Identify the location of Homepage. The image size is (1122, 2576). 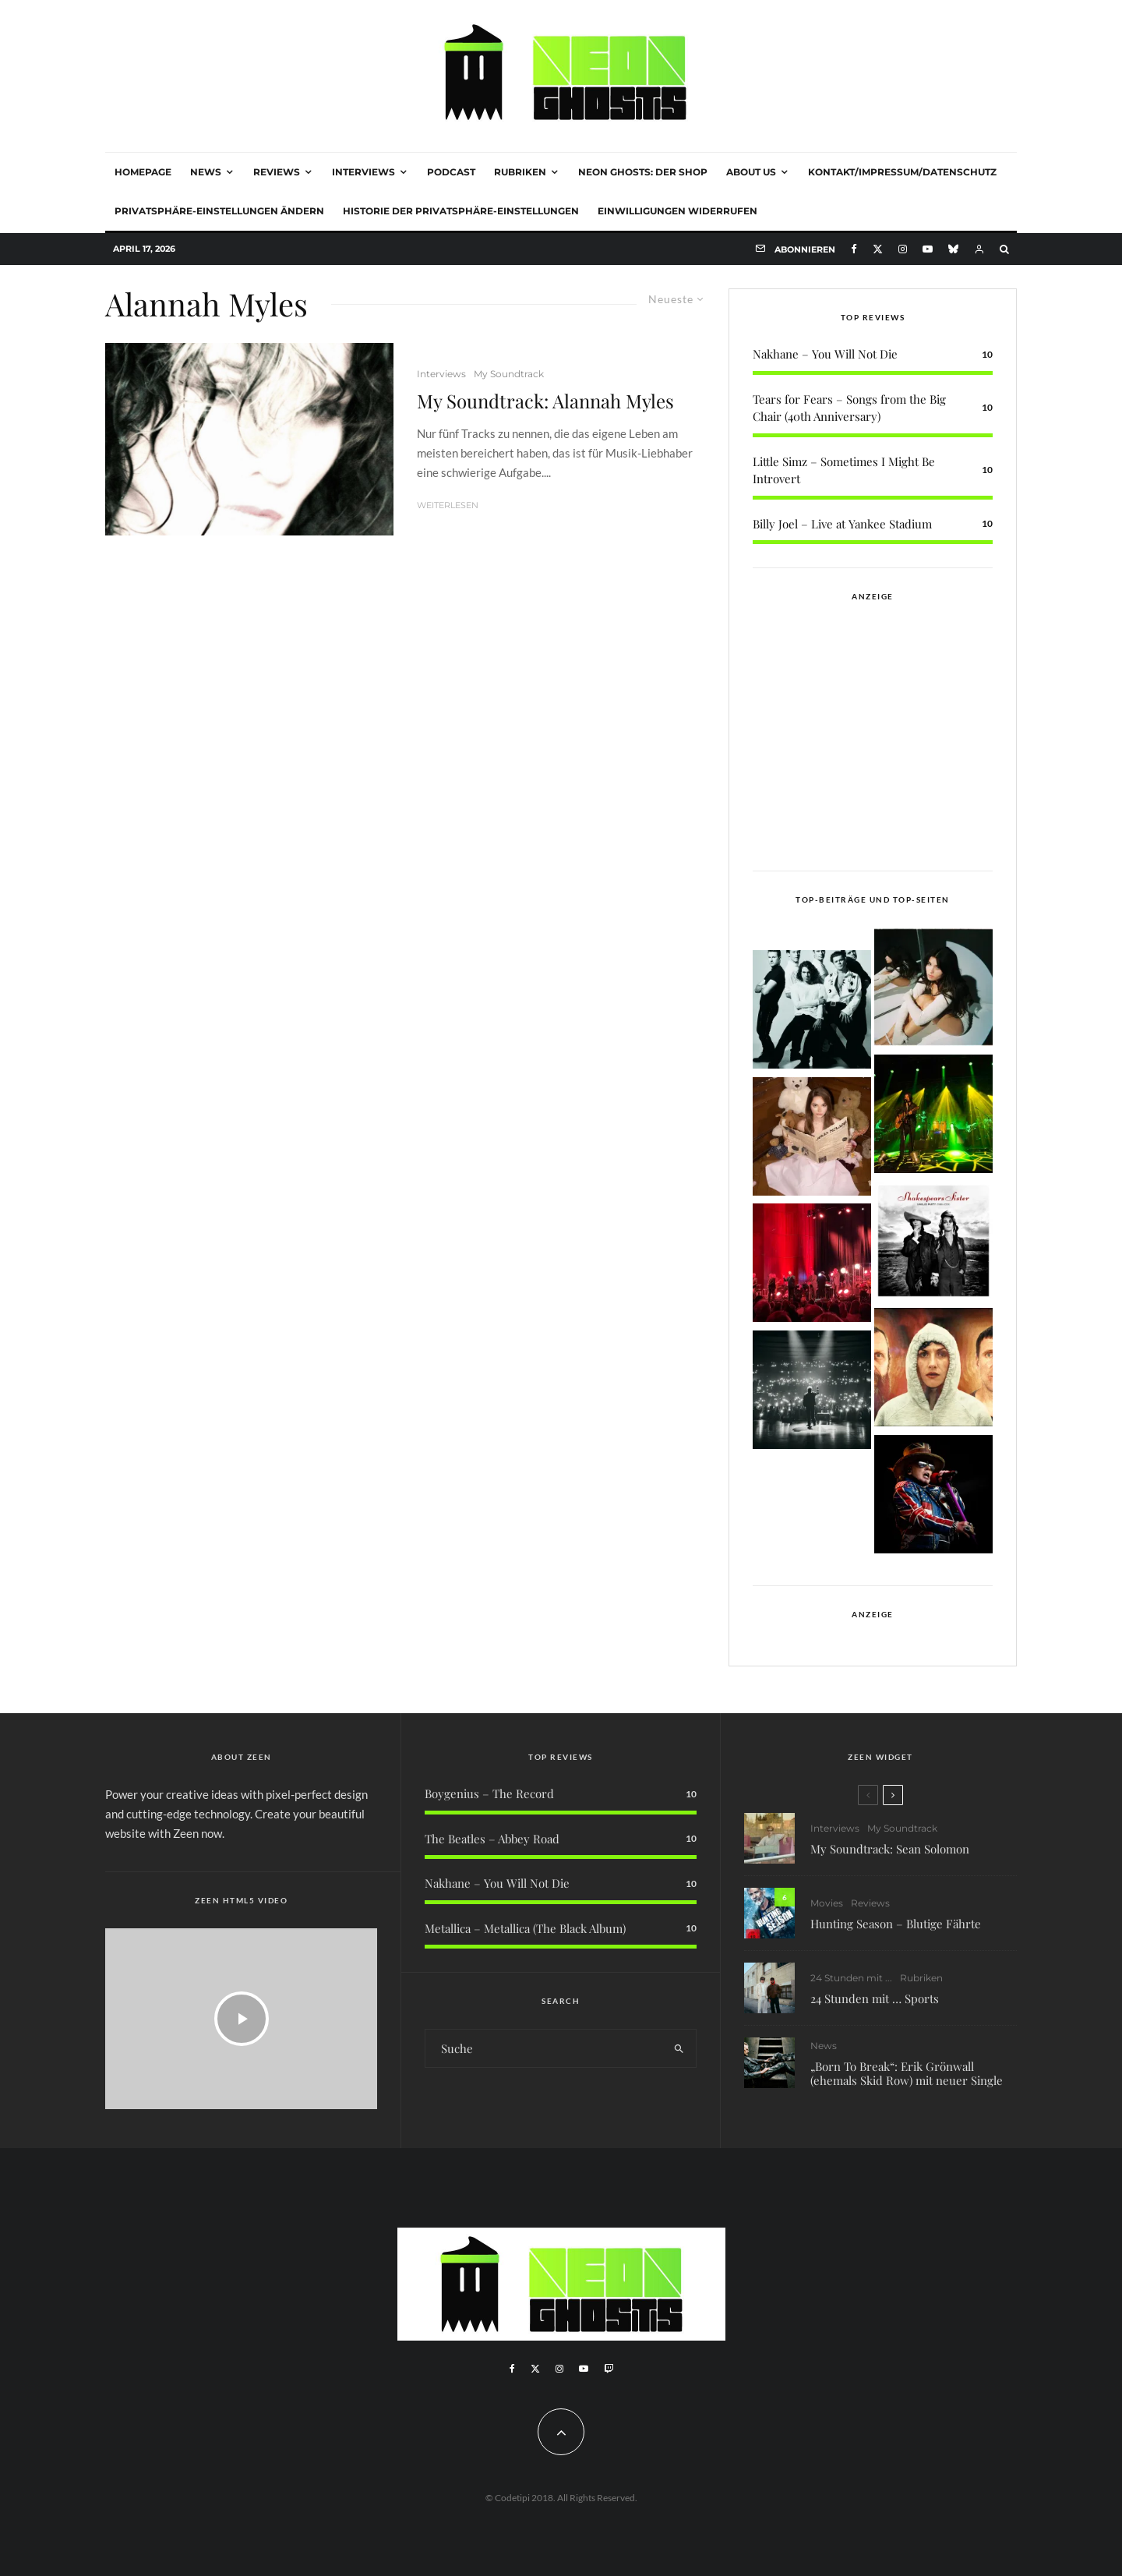
(143, 172).